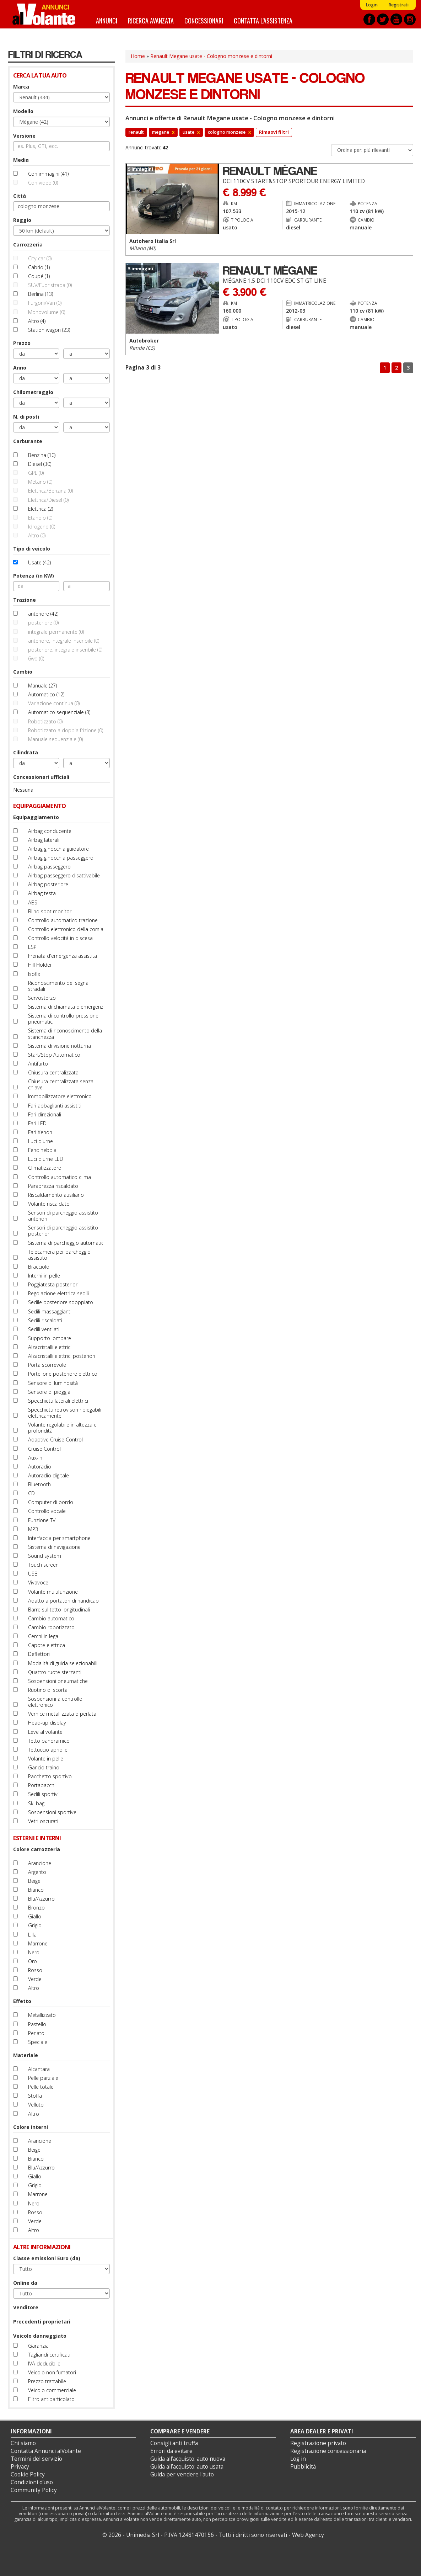 The width and height of the screenshot is (421, 2576). What do you see at coordinates (48, 1749) in the screenshot?
I see `Tettuccio apribile` at bounding box center [48, 1749].